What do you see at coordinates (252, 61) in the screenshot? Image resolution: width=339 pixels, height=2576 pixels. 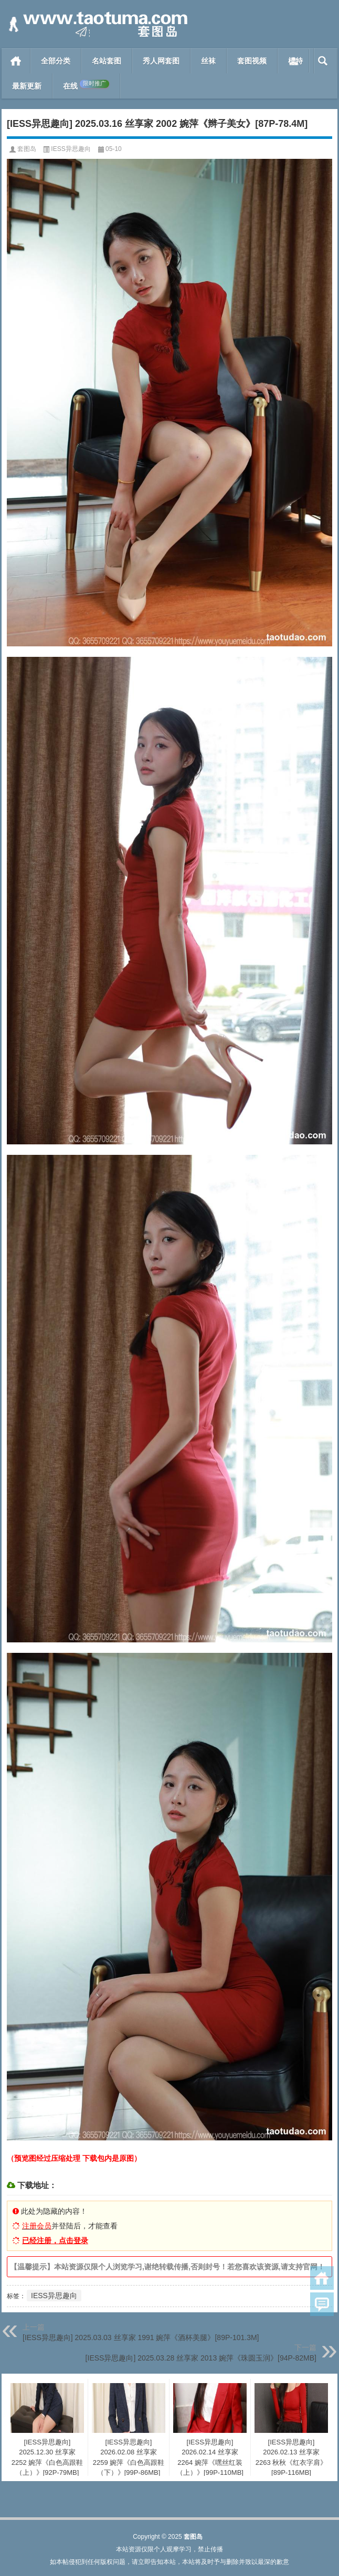 I see `套图视频` at bounding box center [252, 61].